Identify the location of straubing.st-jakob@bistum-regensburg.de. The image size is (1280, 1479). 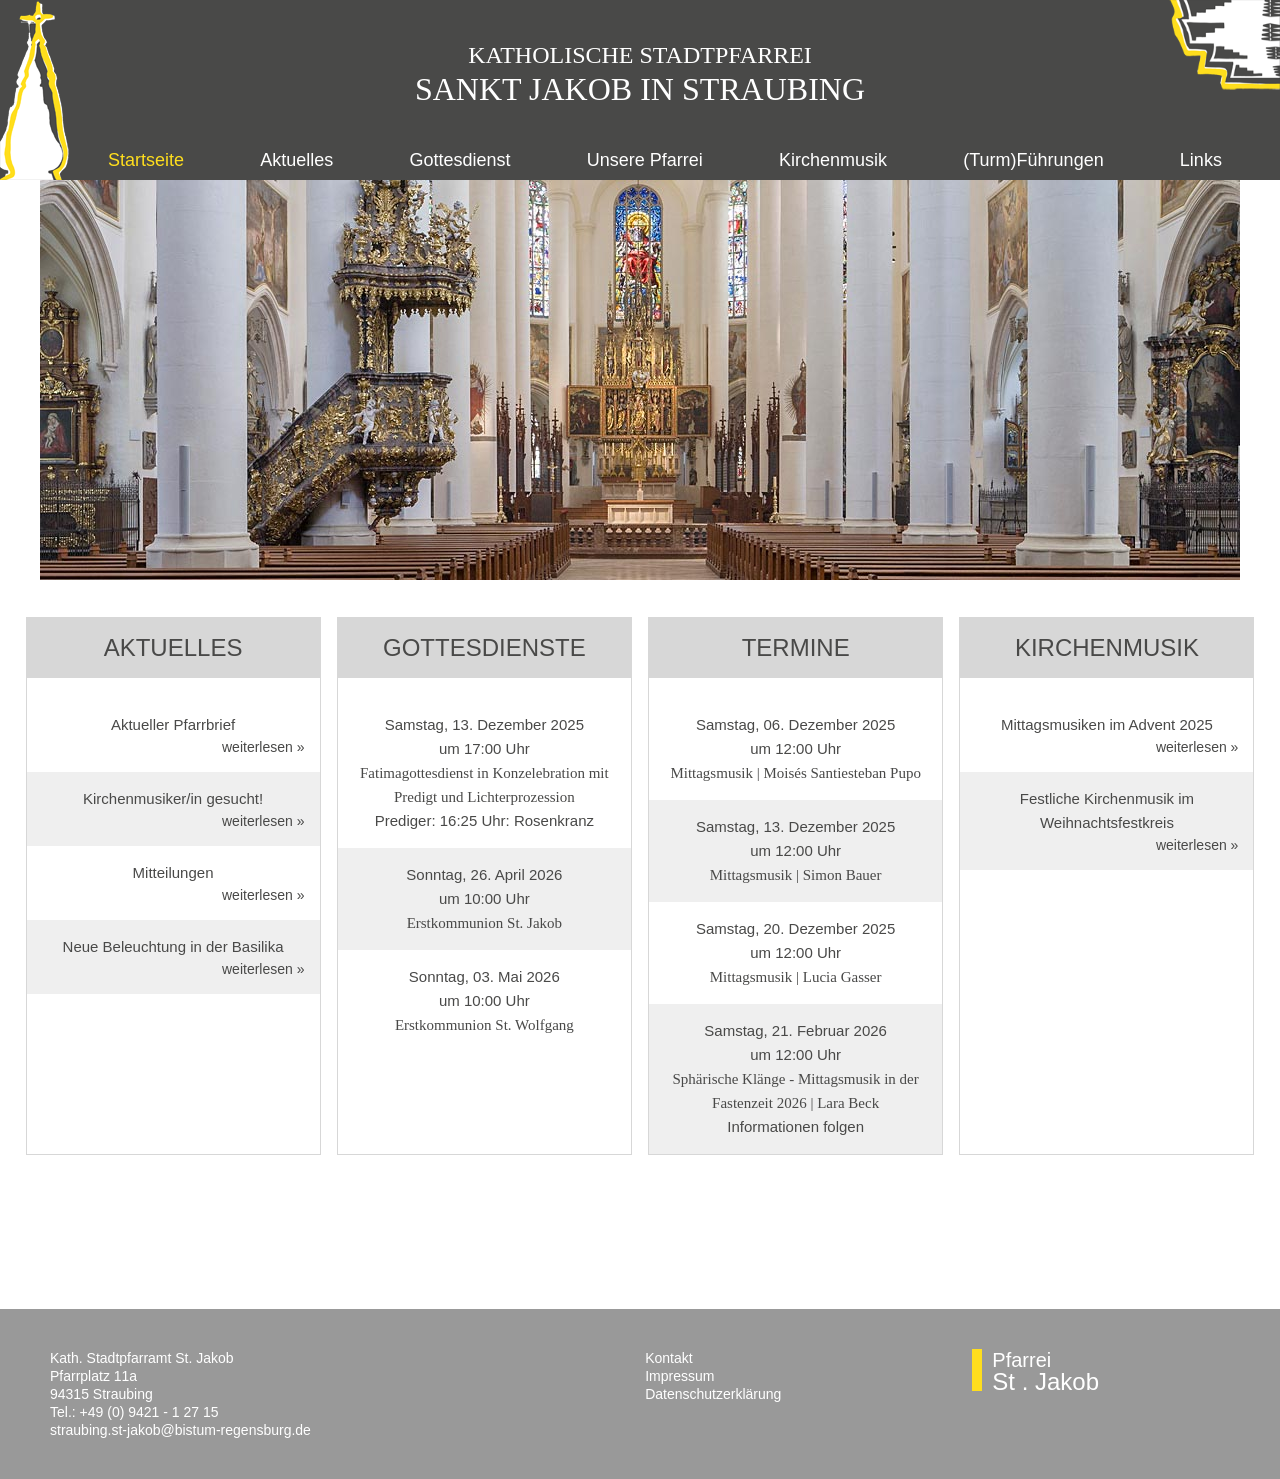
(180, 1430).